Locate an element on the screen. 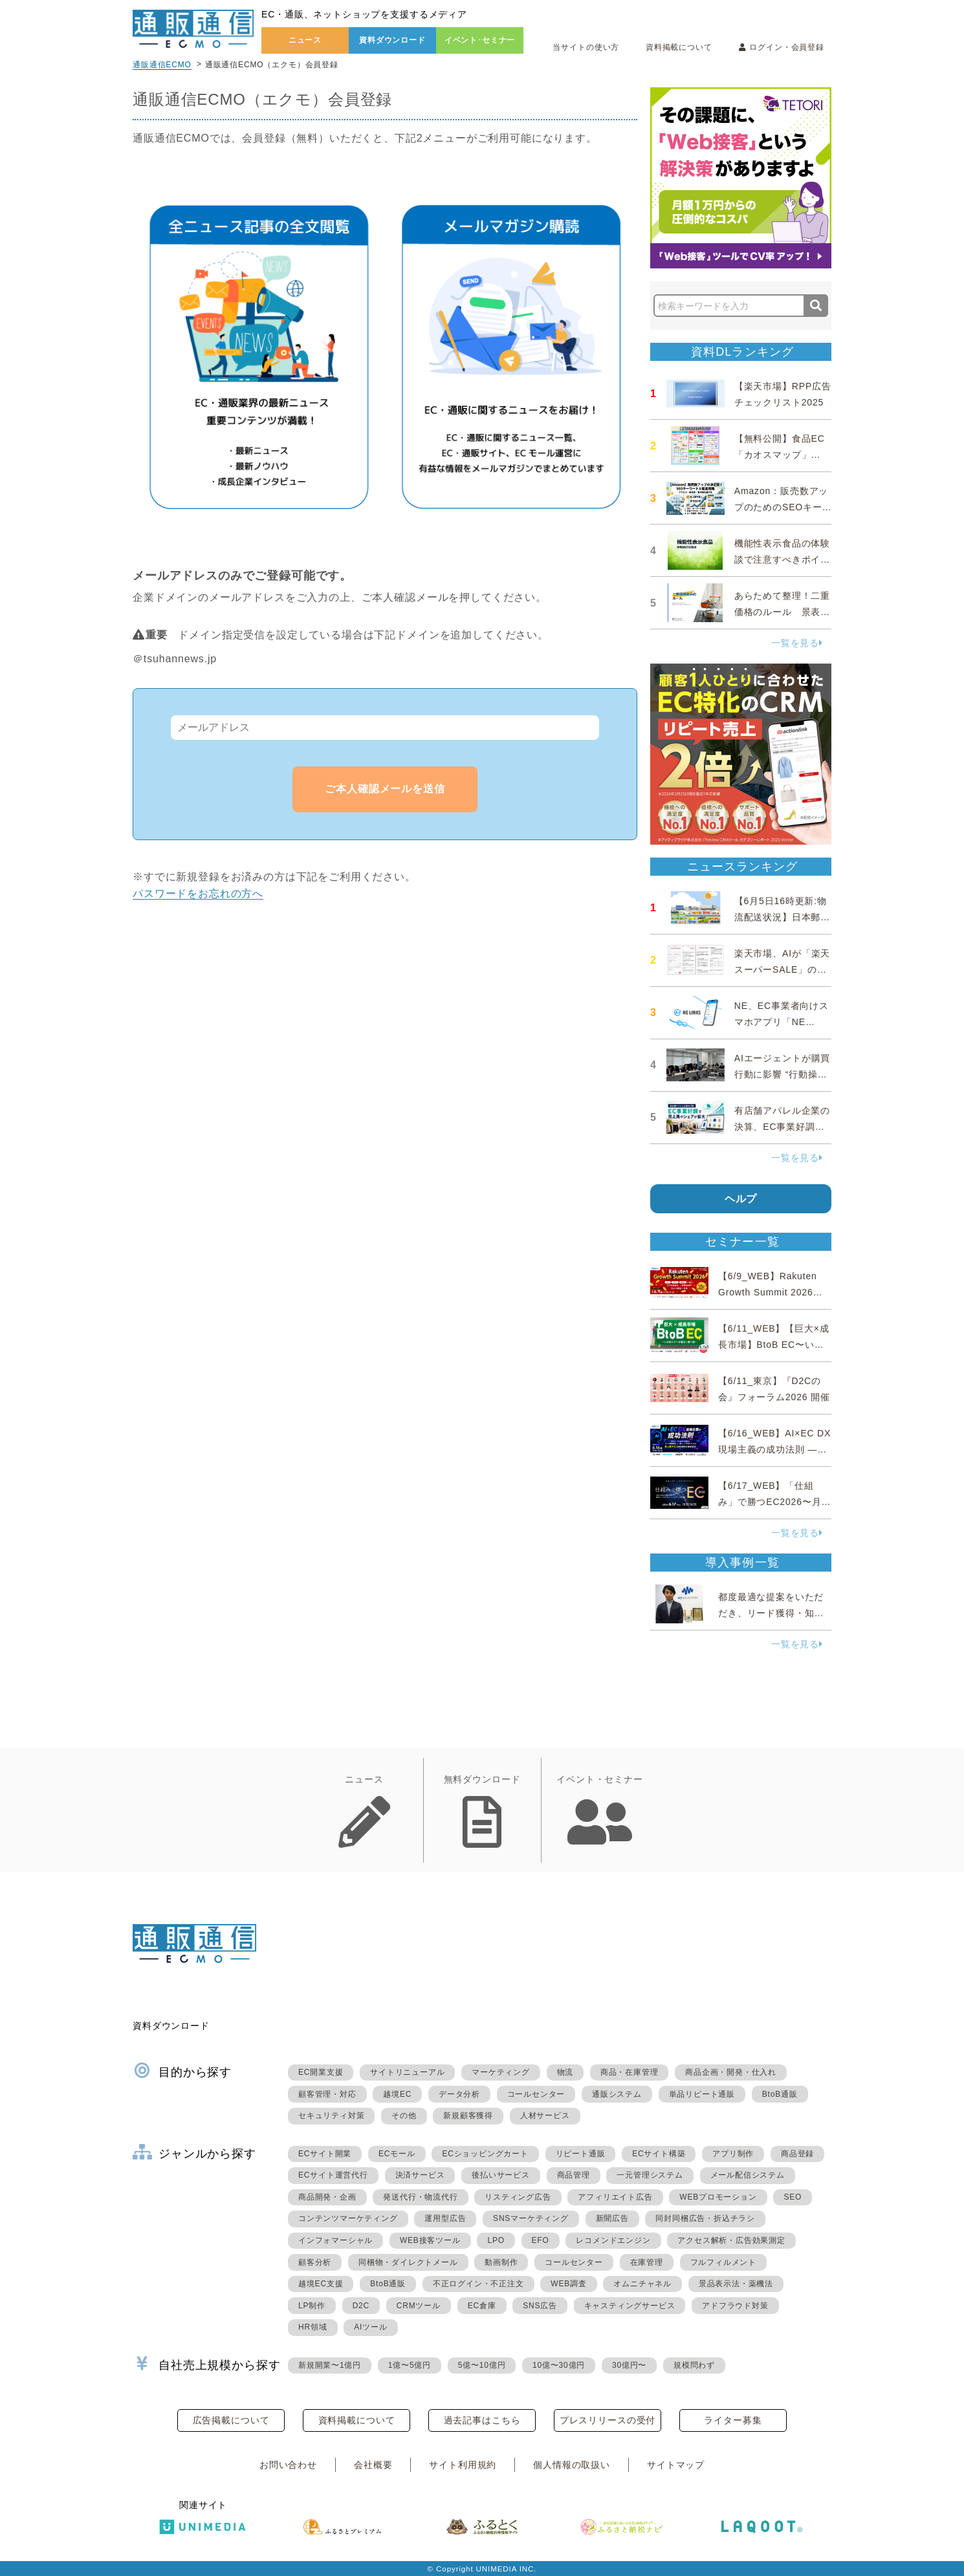 Image resolution: width=964 pixels, height=2576 pixels. 決済サービス is located at coordinates (420, 2175).